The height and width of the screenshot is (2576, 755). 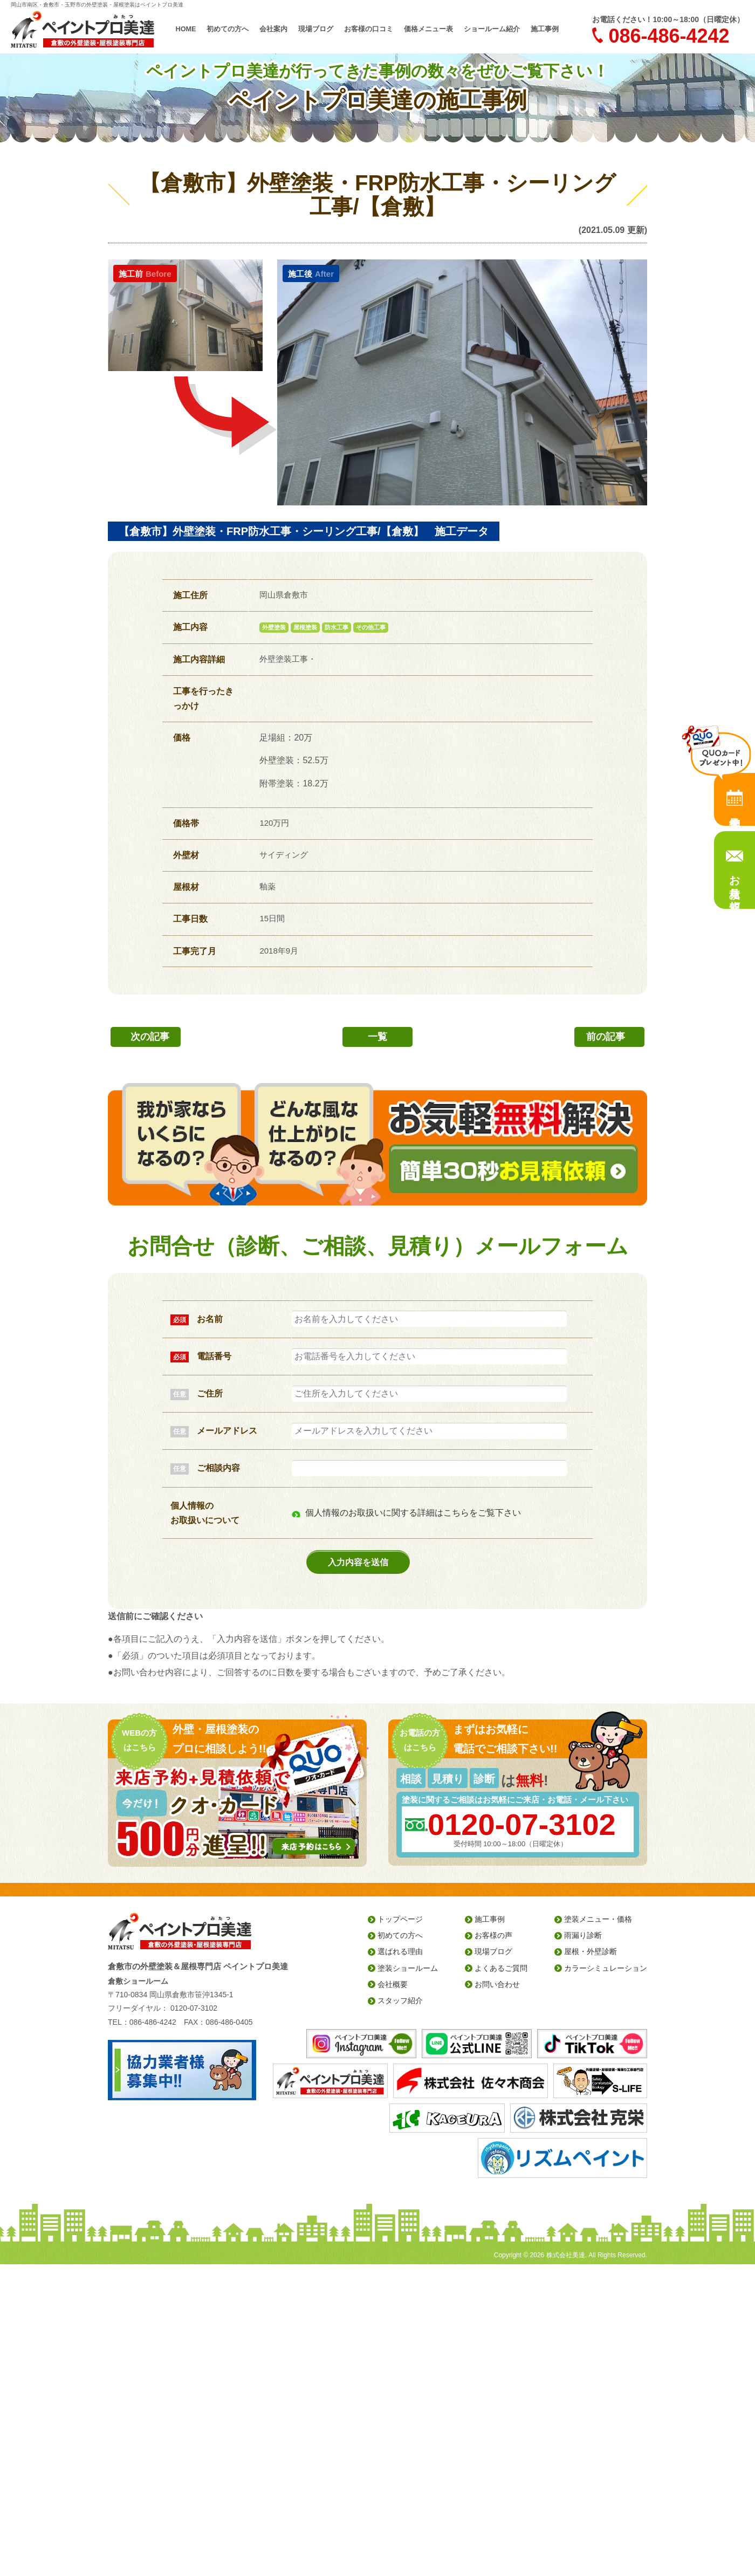 I want to click on カラーシミュレーション, so click(x=605, y=1968).